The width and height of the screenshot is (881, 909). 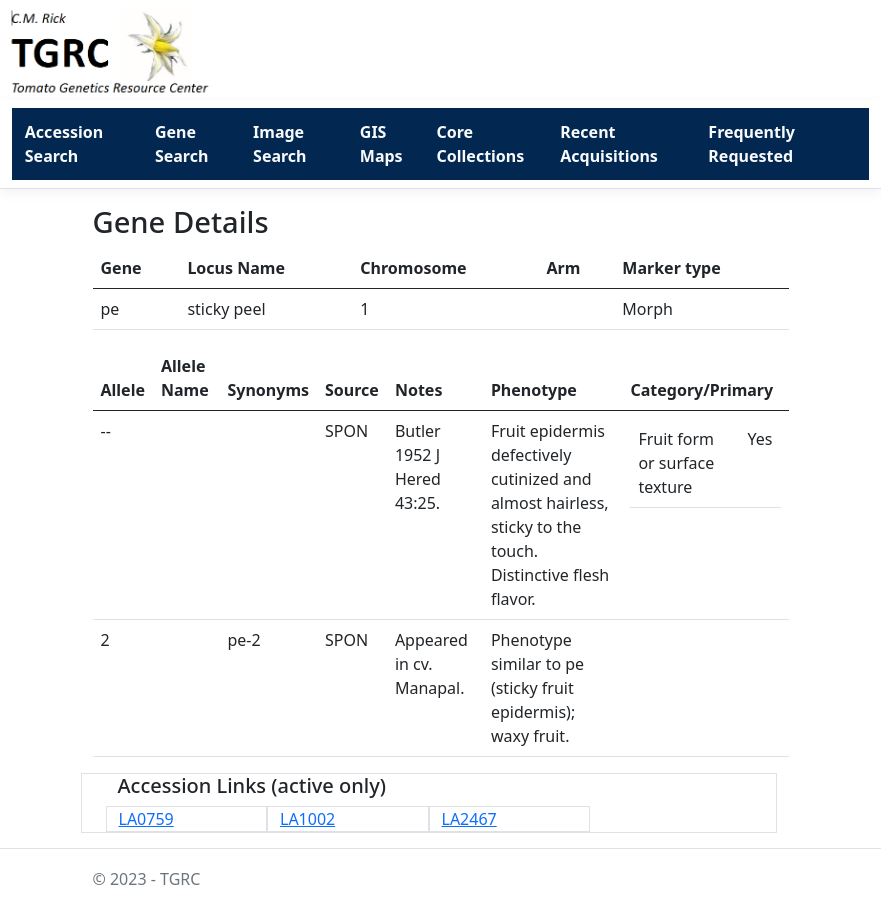 What do you see at coordinates (64, 144) in the screenshot?
I see `Accession Search` at bounding box center [64, 144].